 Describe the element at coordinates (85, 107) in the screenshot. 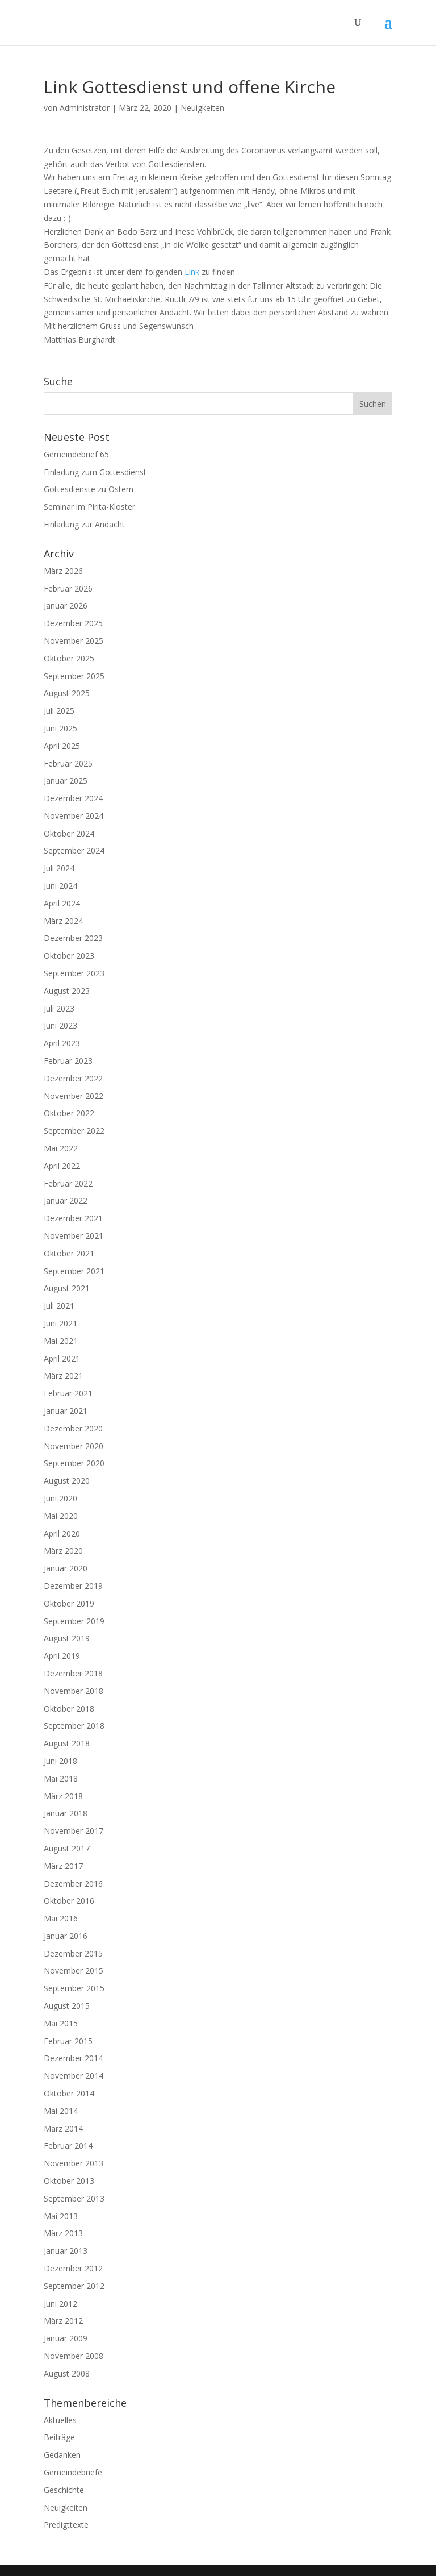

I see `Administrator` at that location.